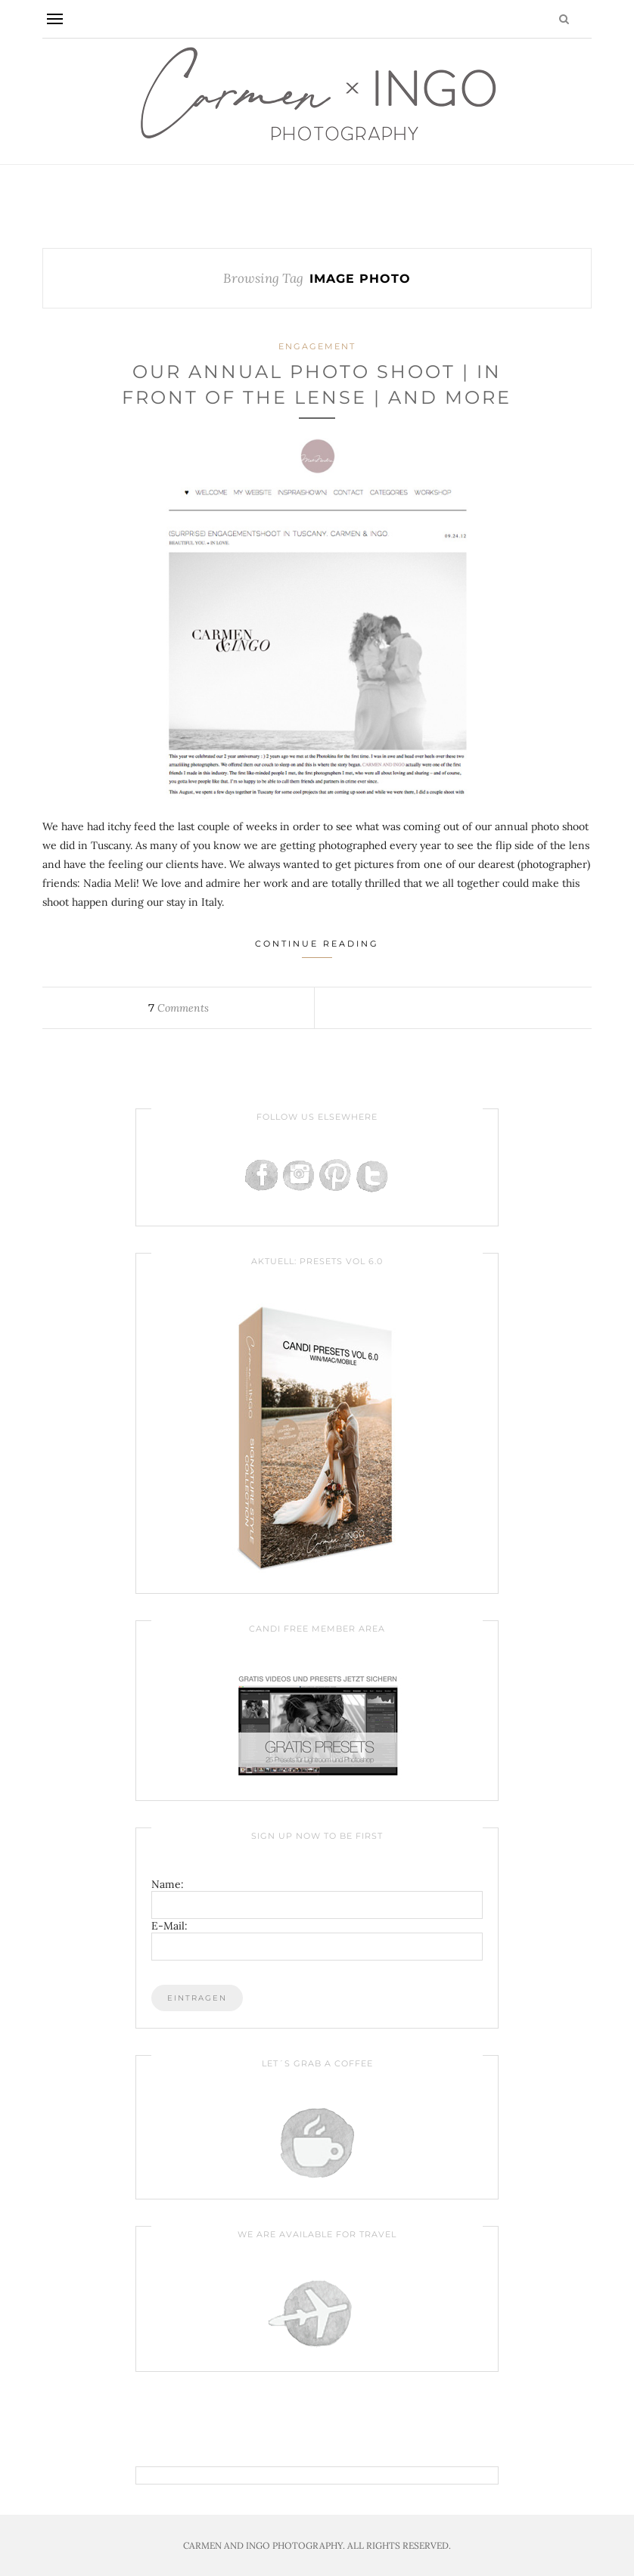  What do you see at coordinates (317, 948) in the screenshot?
I see `Continue Reading` at bounding box center [317, 948].